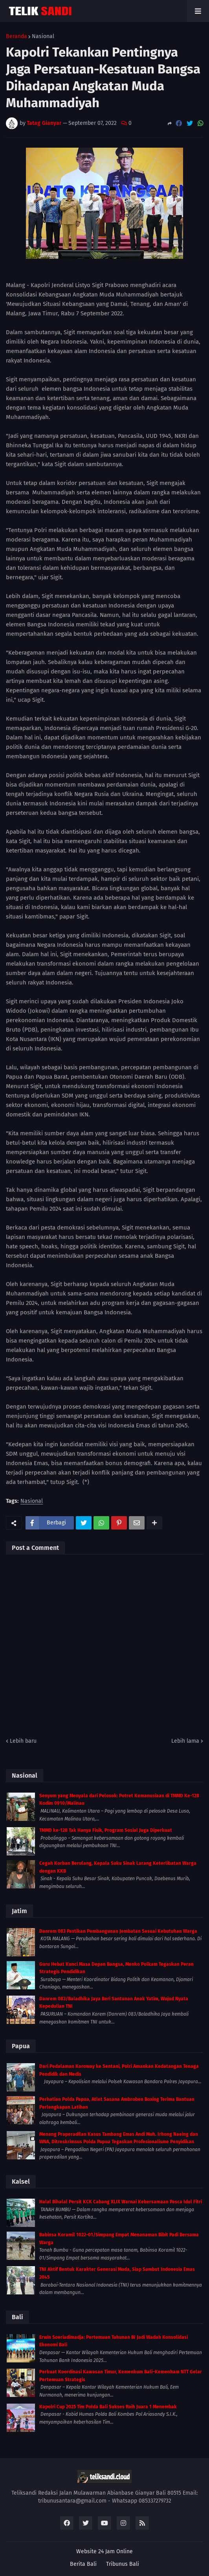 This screenshot has height=2576, width=209. Describe the element at coordinates (185, 1741) in the screenshot. I see `Lebih lama` at that location.